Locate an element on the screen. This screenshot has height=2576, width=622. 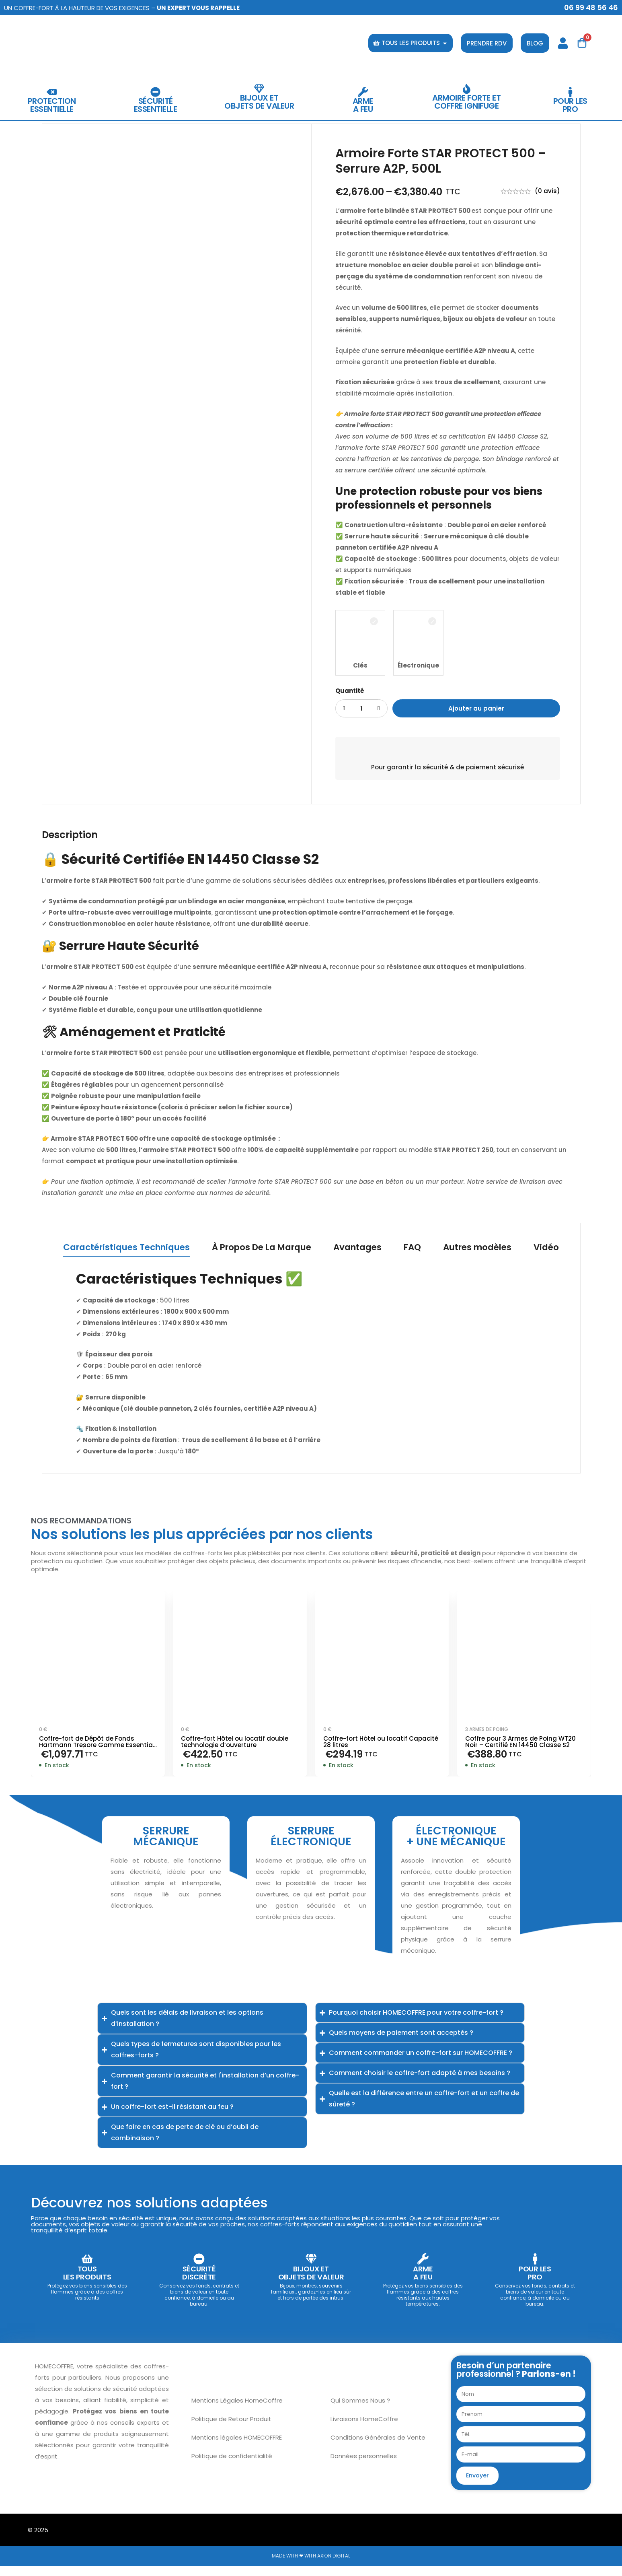
[Arme<br>a feu] is located at coordinates (363, 92).